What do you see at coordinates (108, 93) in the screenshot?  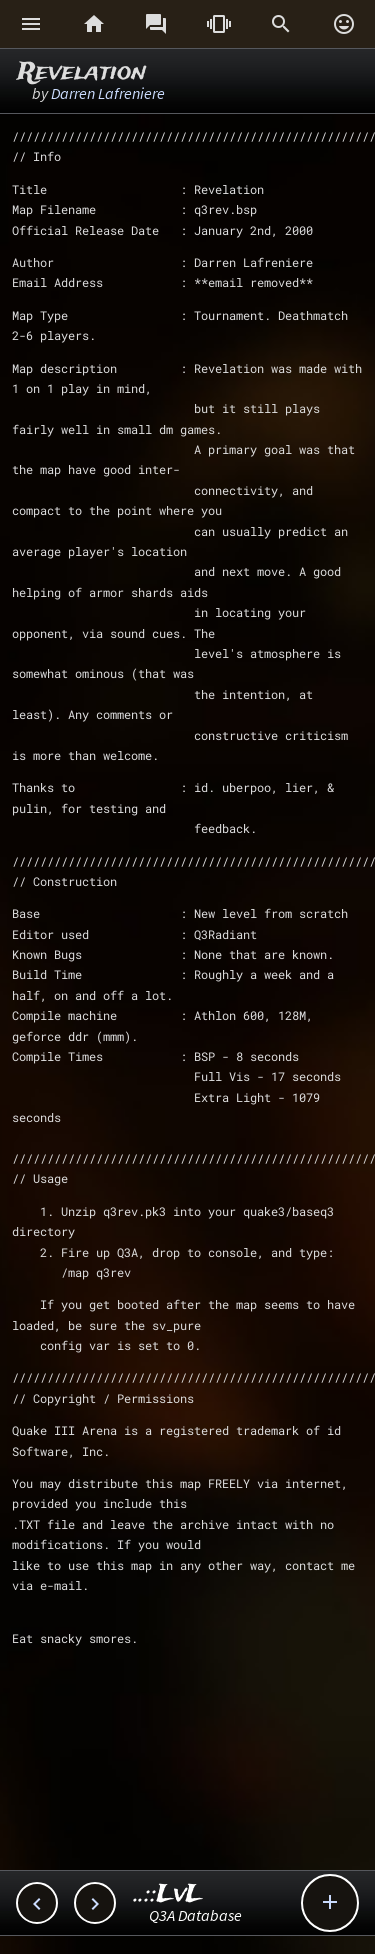 I see `Darren Lafreniere` at bounding box center [108, 93].